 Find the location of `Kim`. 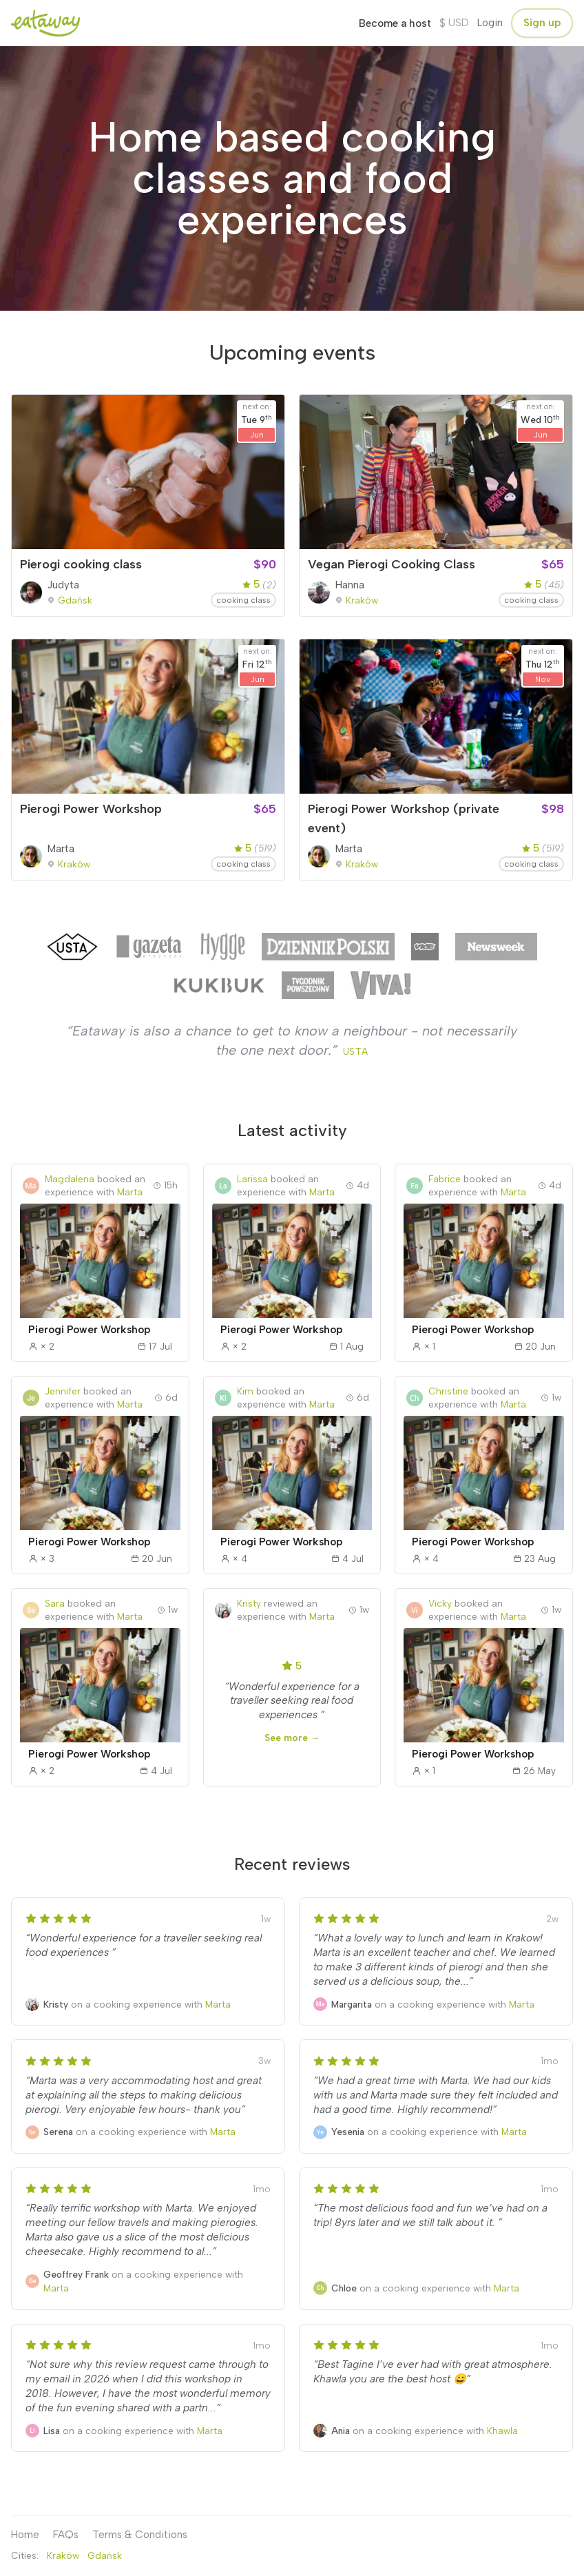

Kim is located at coordinates (245, 1391).